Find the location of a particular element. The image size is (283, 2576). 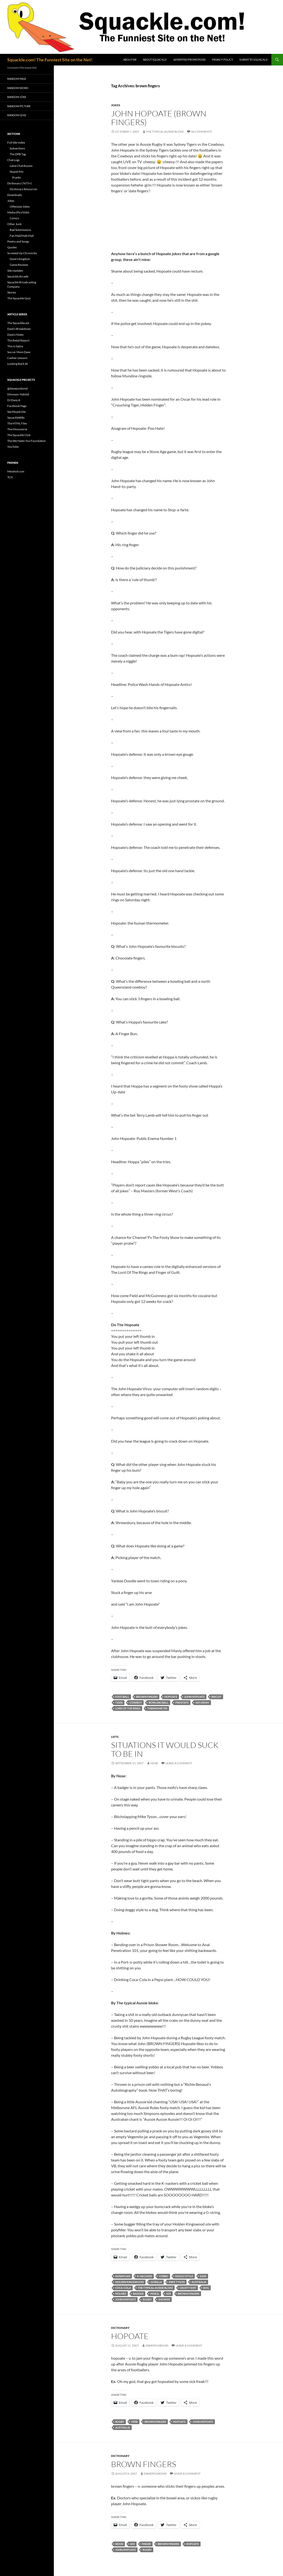

Lame Chat Rooms is located at coordinates (21, 166).